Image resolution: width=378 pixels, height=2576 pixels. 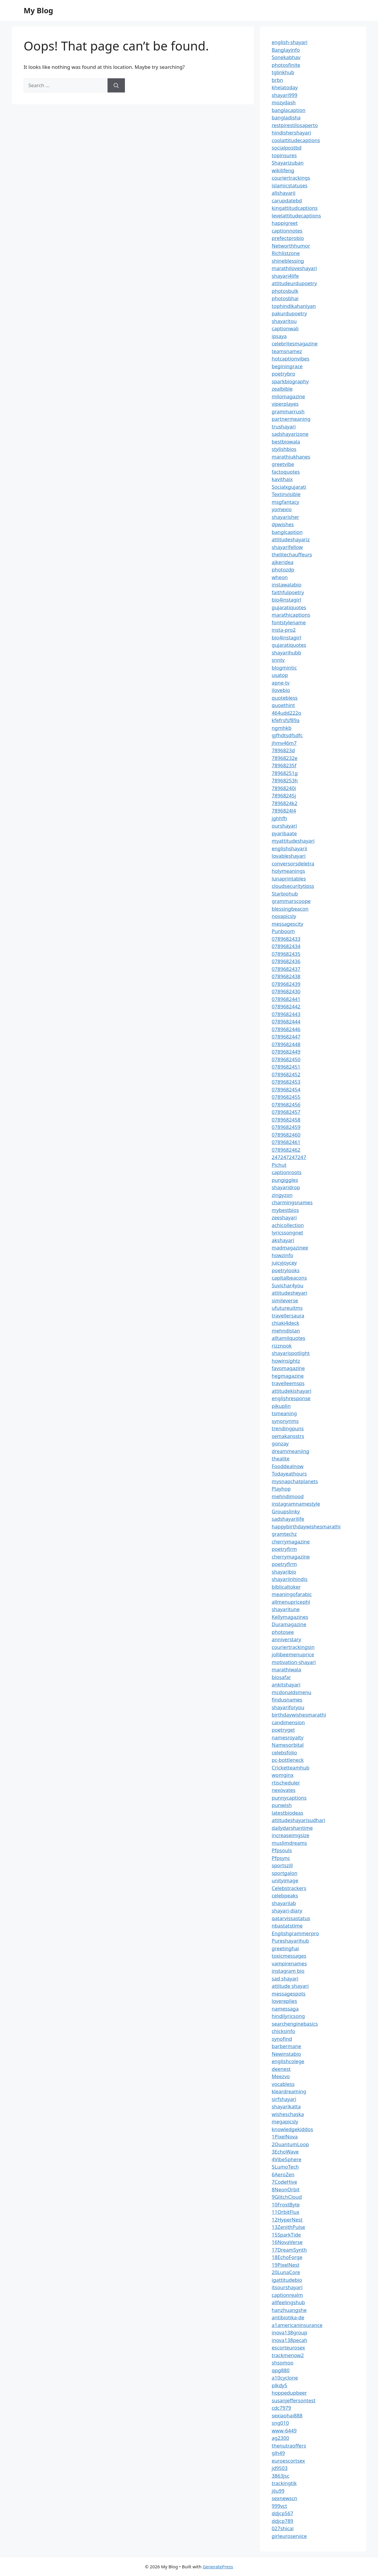 What do you see at coordinates (290, 1985) in the screenshot?
I see `attitude shayari` at bounding box center [290, 1985].